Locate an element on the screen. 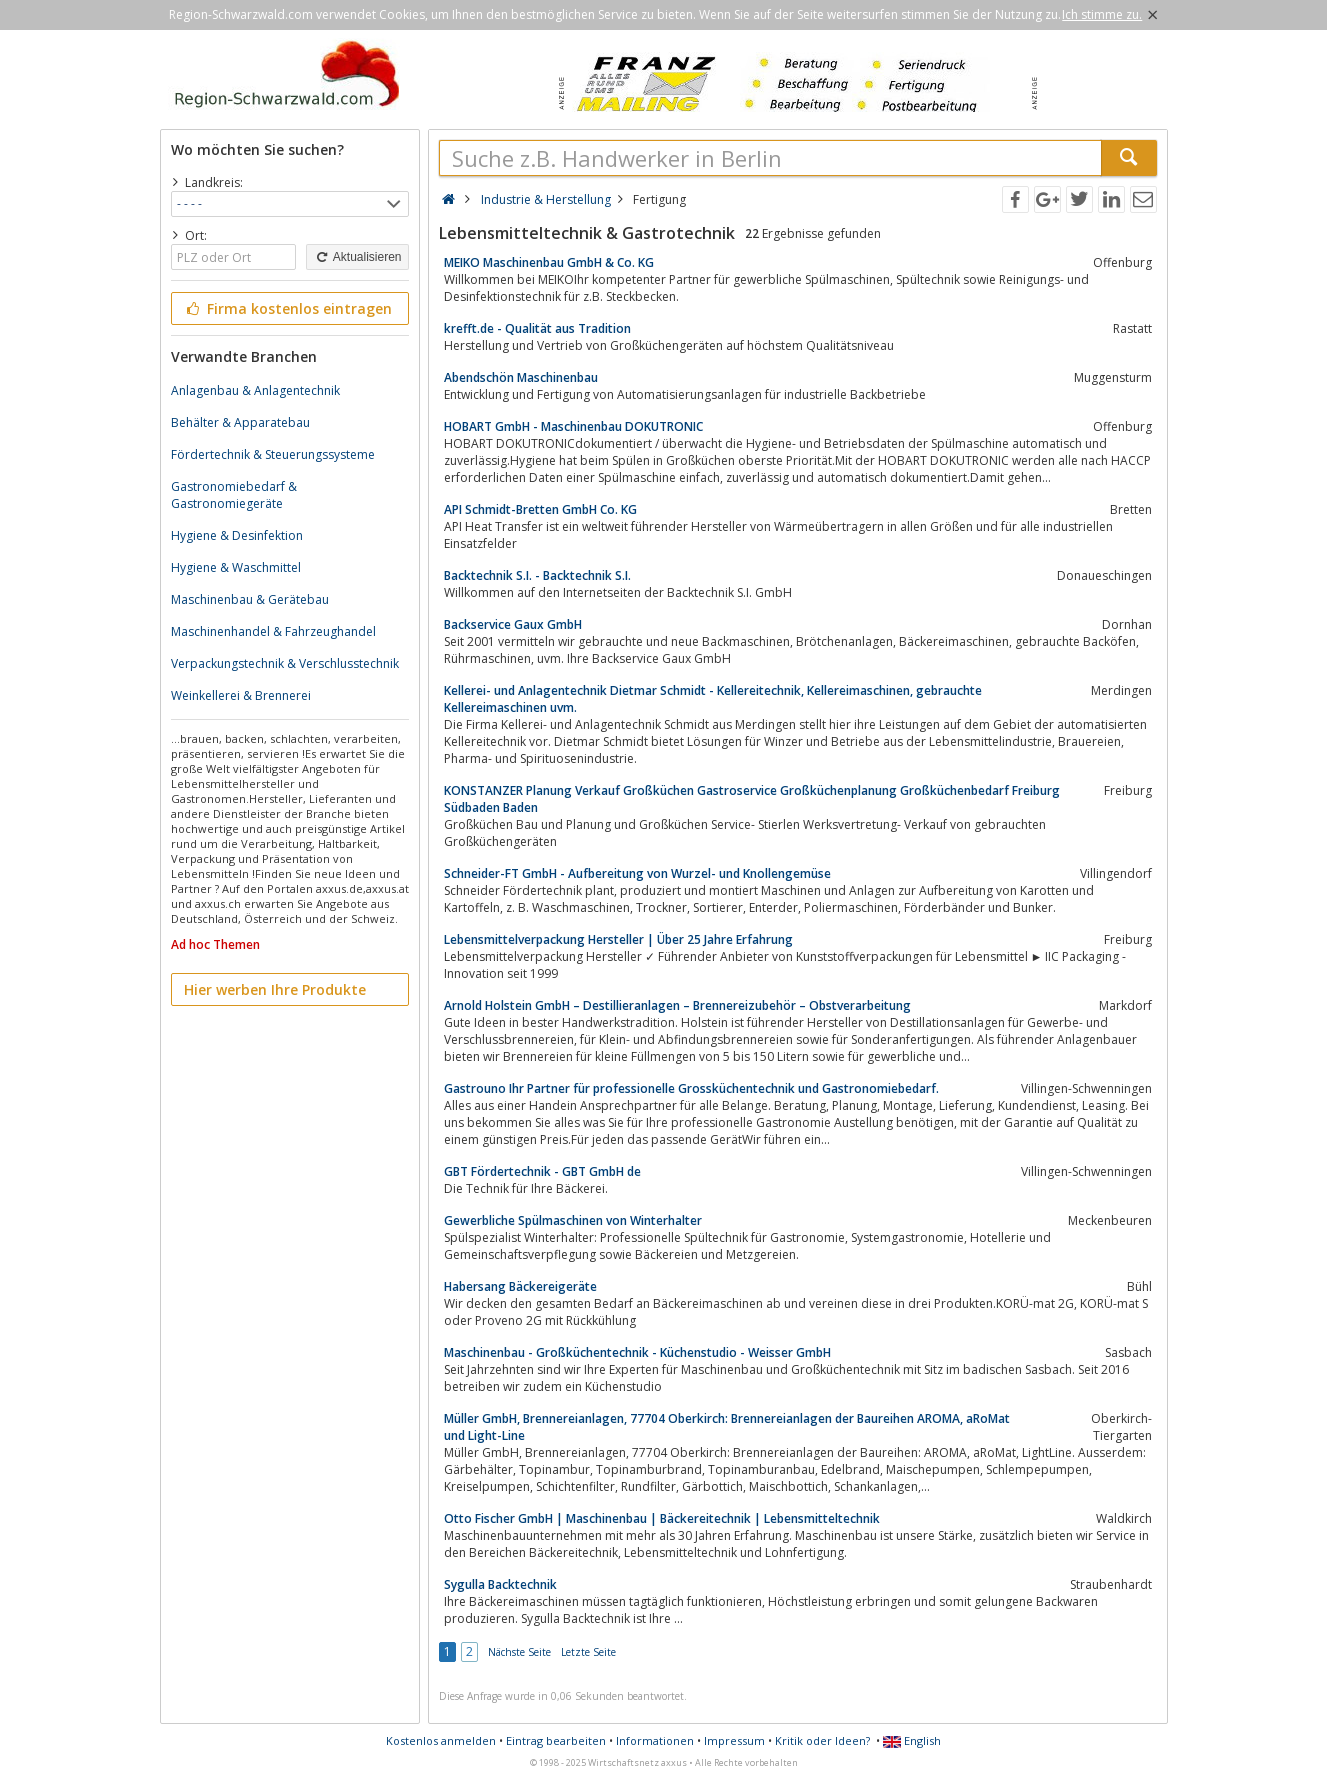 The width and height of the screenshot is (1327, 1776). English is located at coordinates (912, 1740).